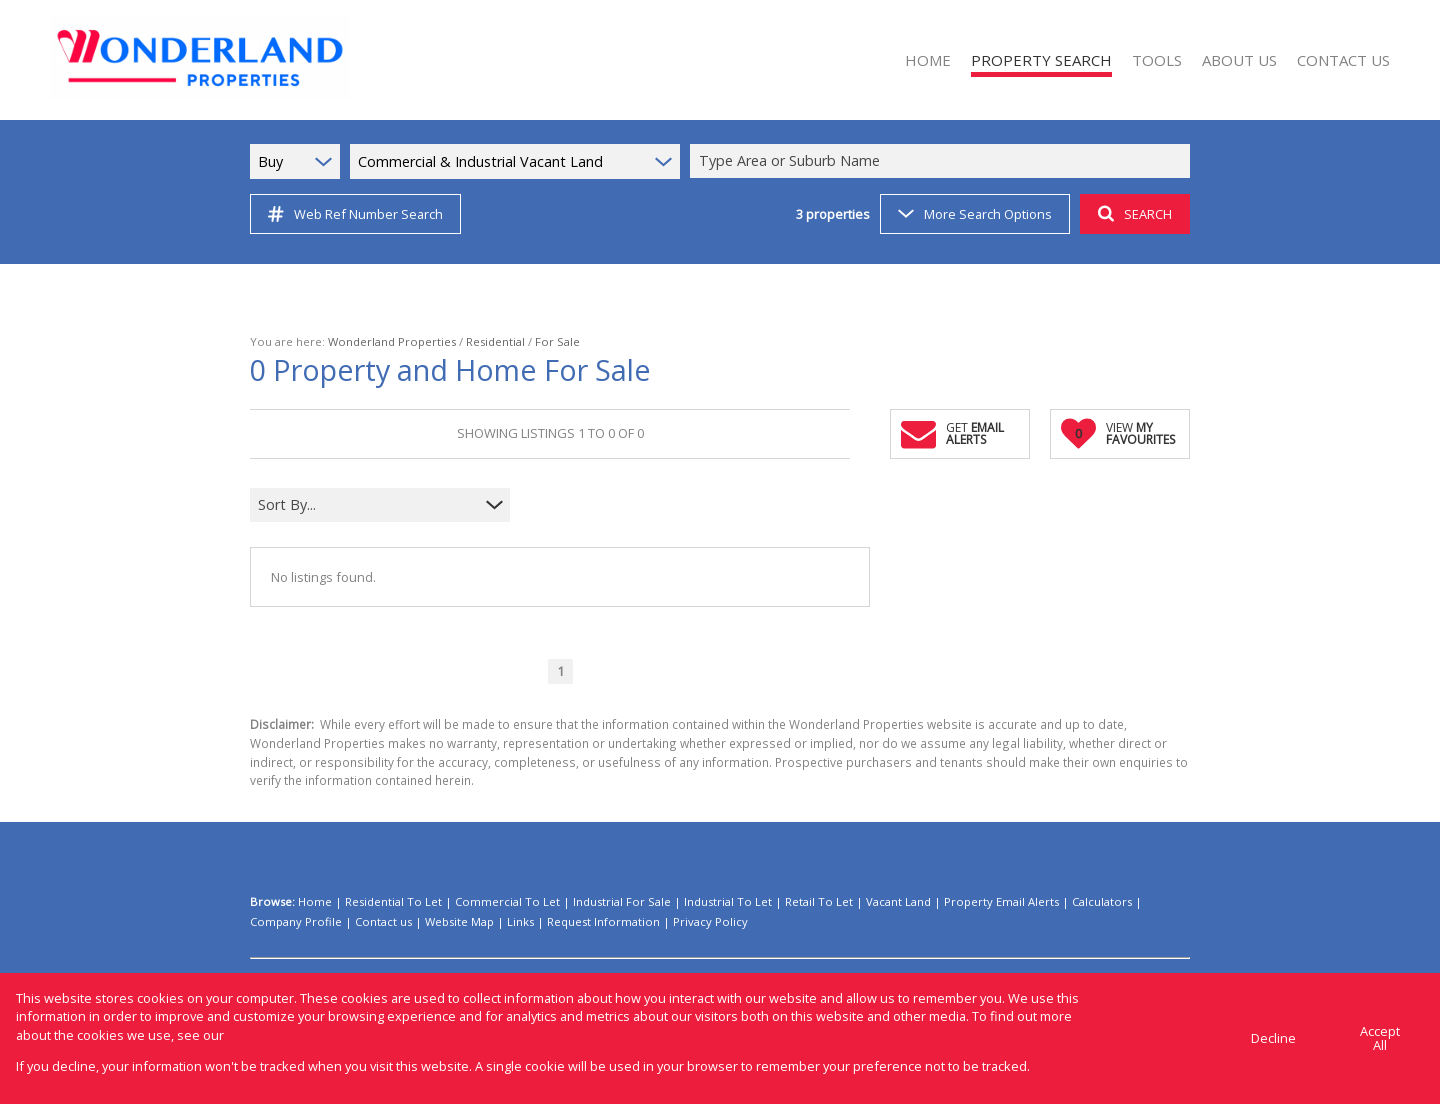  What do you see at coordinates (1273, 1038) in the screenshot?
I see `Decline` at bounding box center [1273, 1038].